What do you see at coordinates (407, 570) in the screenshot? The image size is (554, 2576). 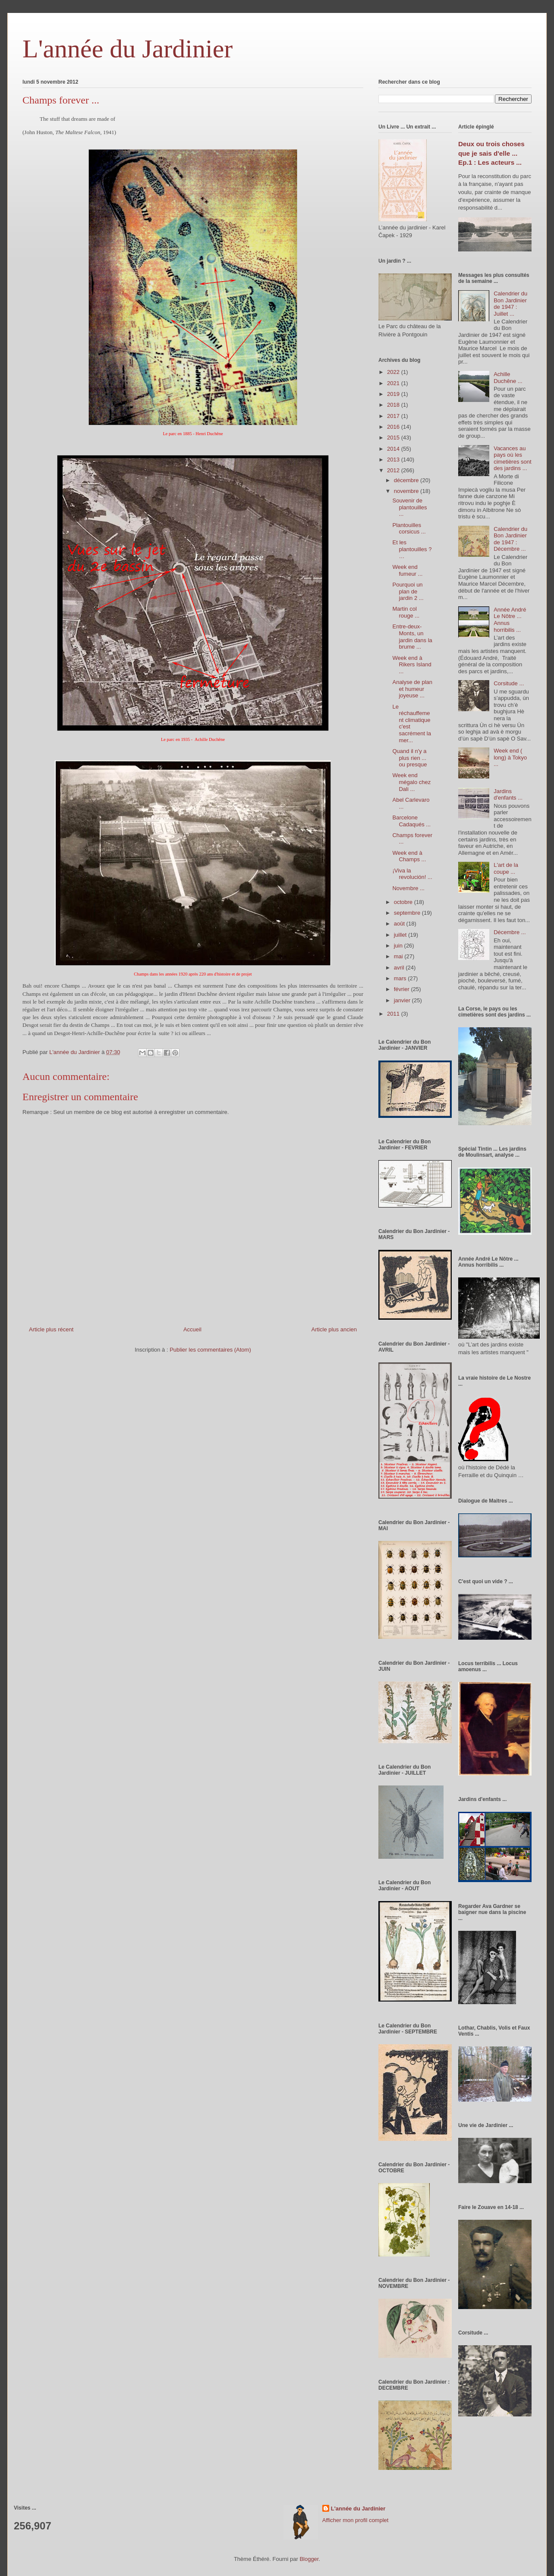 I see `Week end fumeur ...` at bounding box center [407, 570].